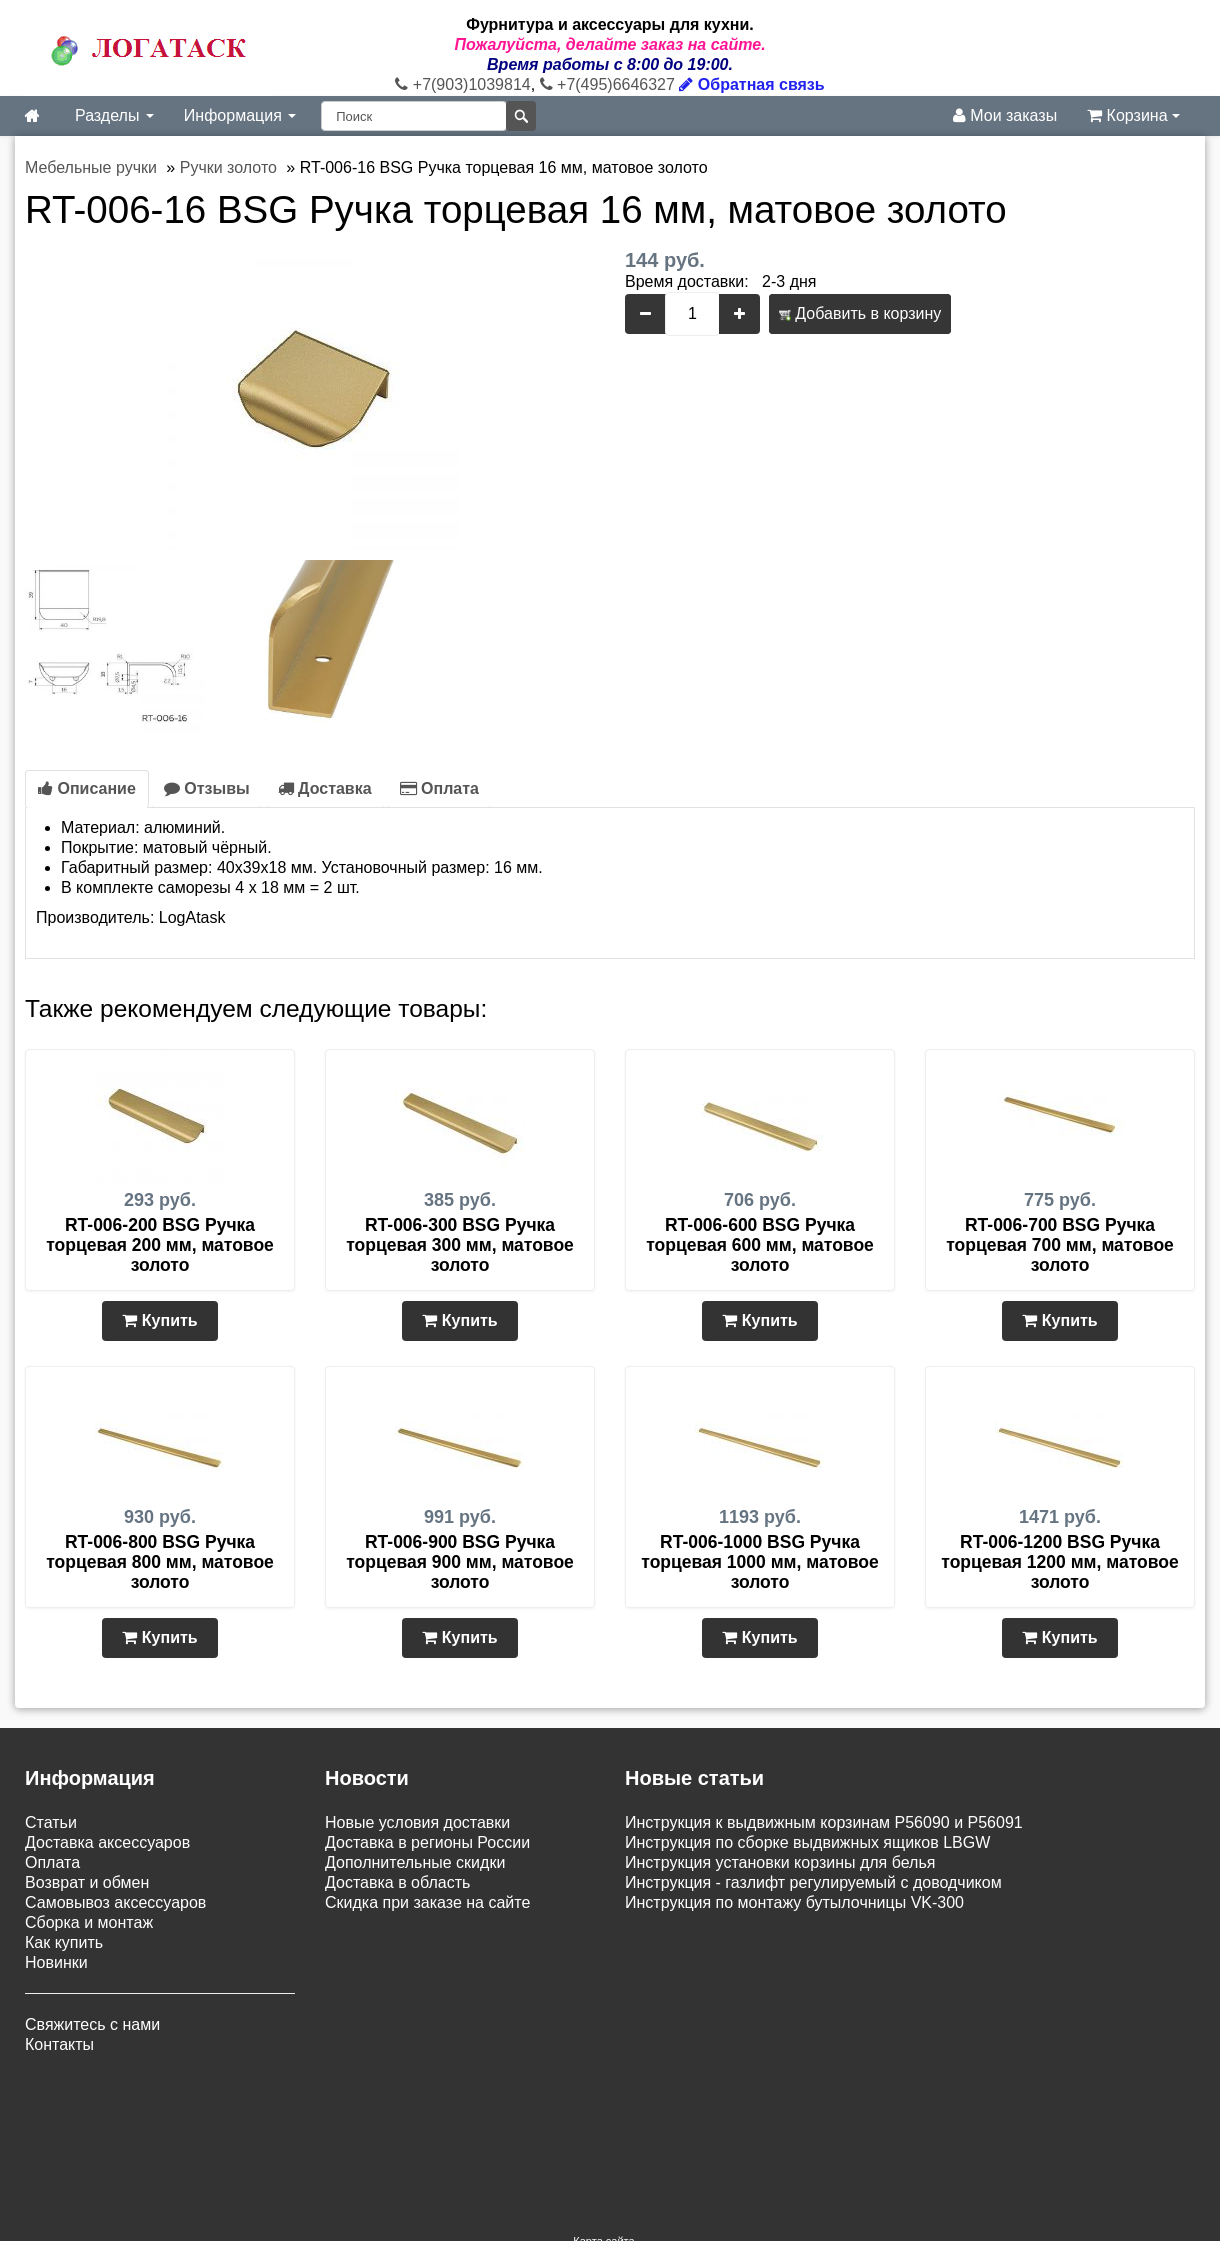 The width and height of the screenshot is (1220, 2241). I want to click on Оплата, so click(439, 788).